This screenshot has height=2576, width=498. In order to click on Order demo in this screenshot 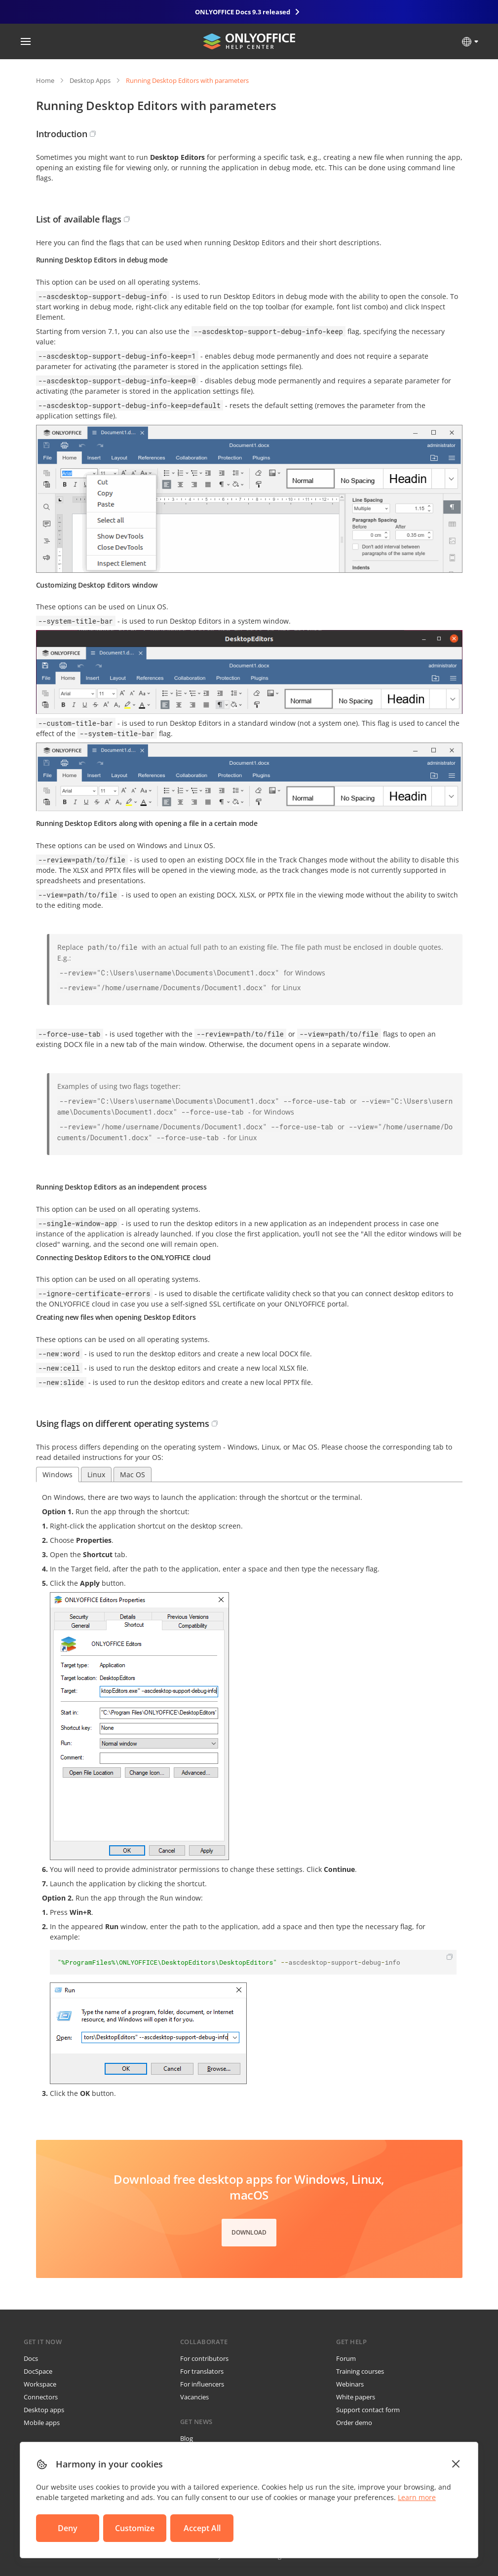, I will do `click(354, 2422)`.